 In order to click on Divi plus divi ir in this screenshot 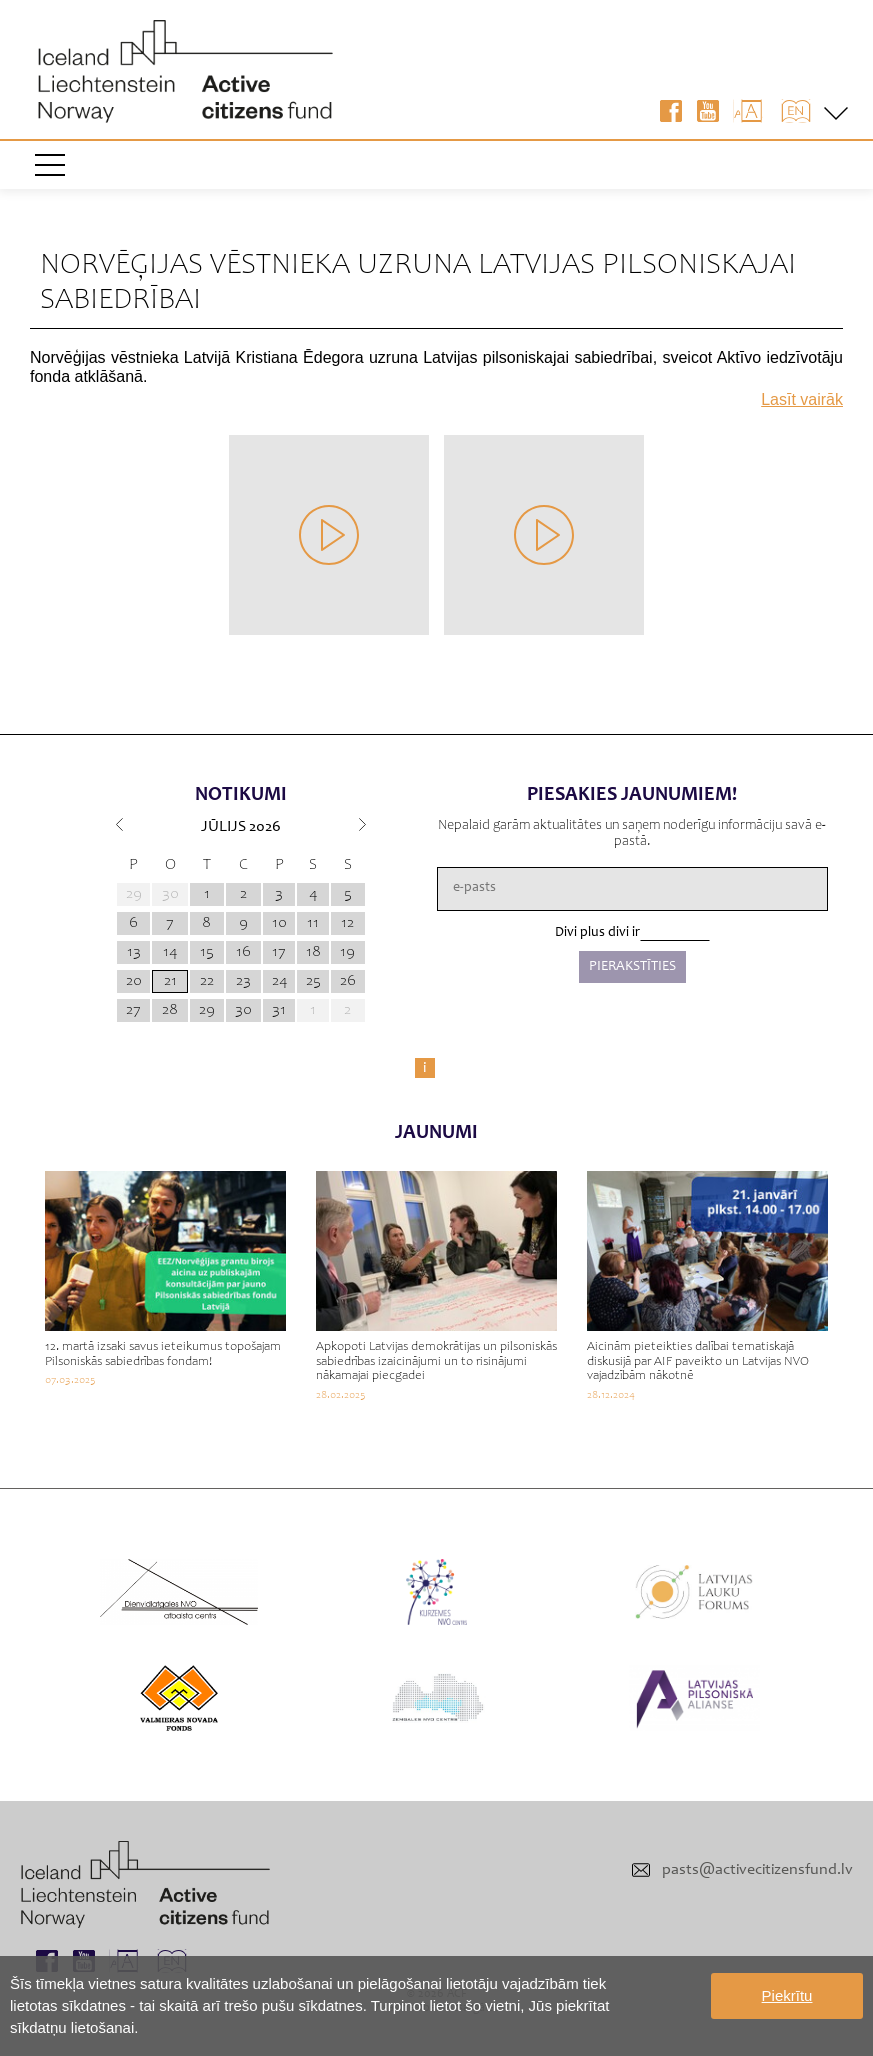, I will do `click(597, 933)`.